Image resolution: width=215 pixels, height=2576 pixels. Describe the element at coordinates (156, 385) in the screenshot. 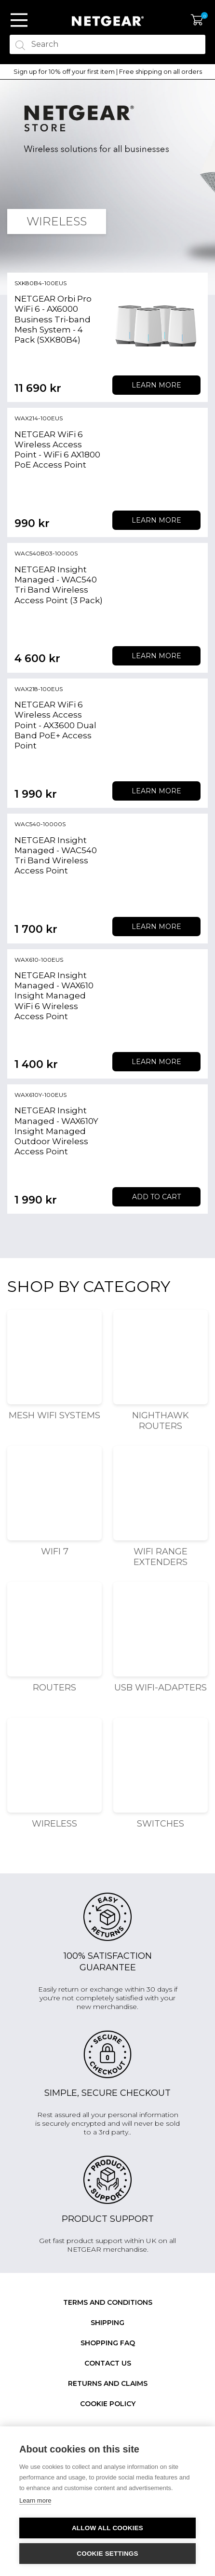

I see `Learn more` at that location.